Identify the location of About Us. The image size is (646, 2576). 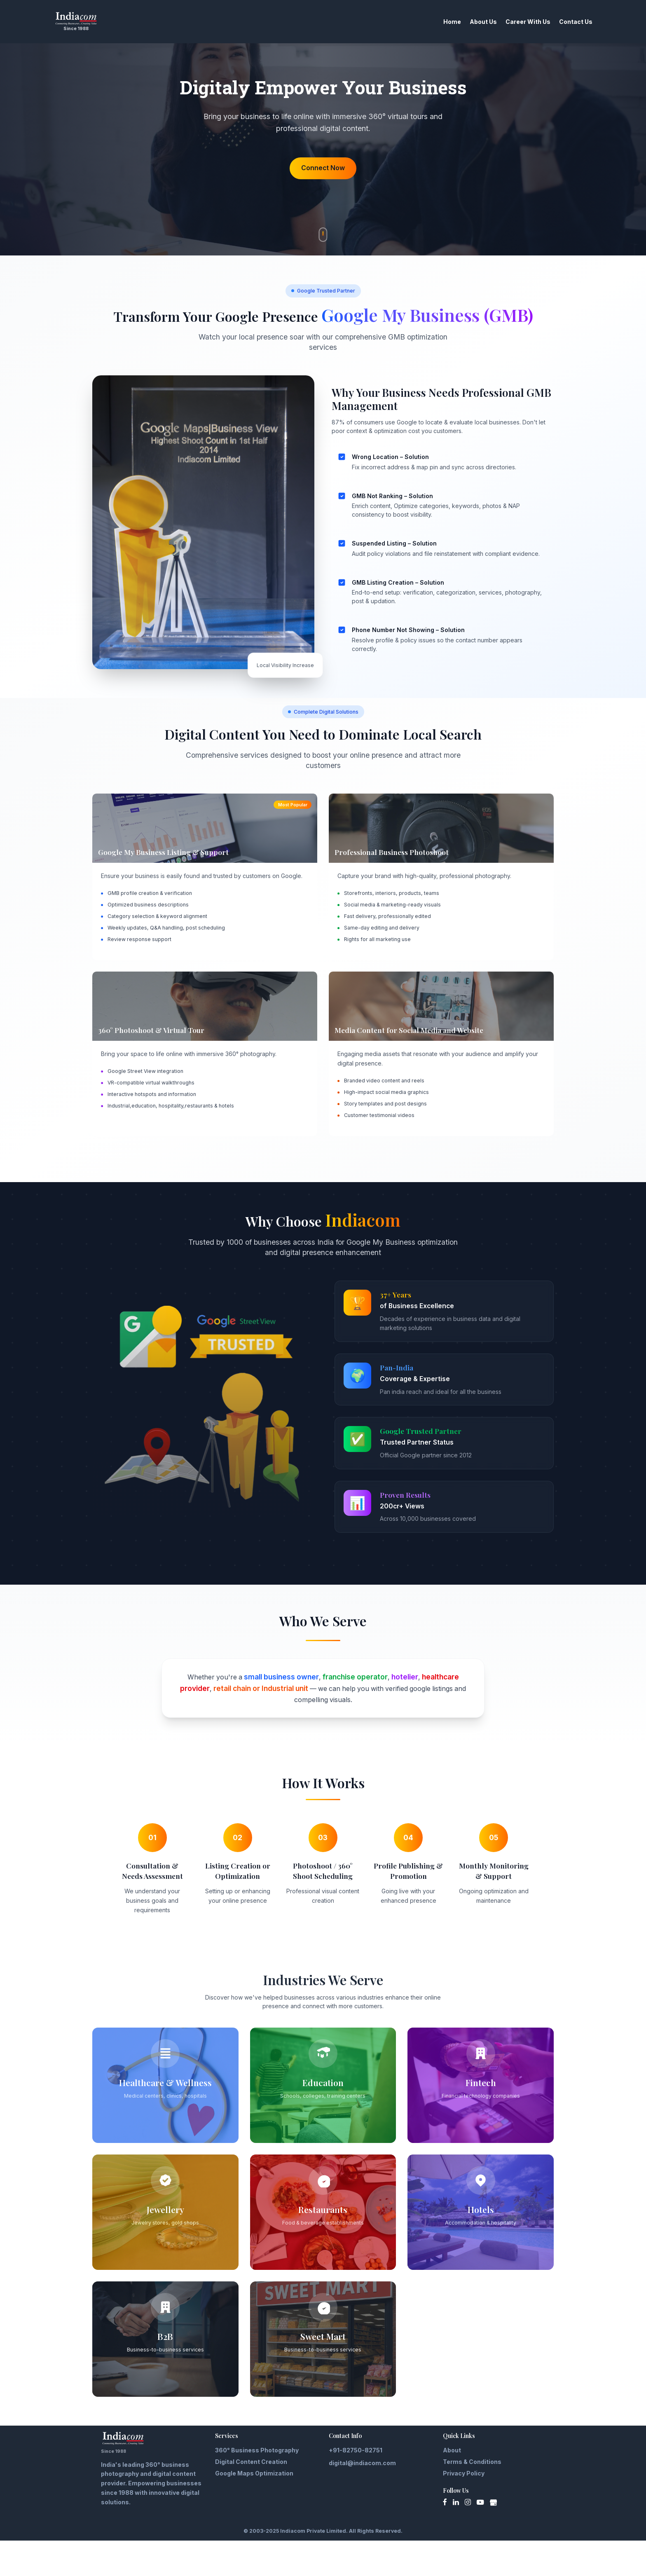
(467, 21).